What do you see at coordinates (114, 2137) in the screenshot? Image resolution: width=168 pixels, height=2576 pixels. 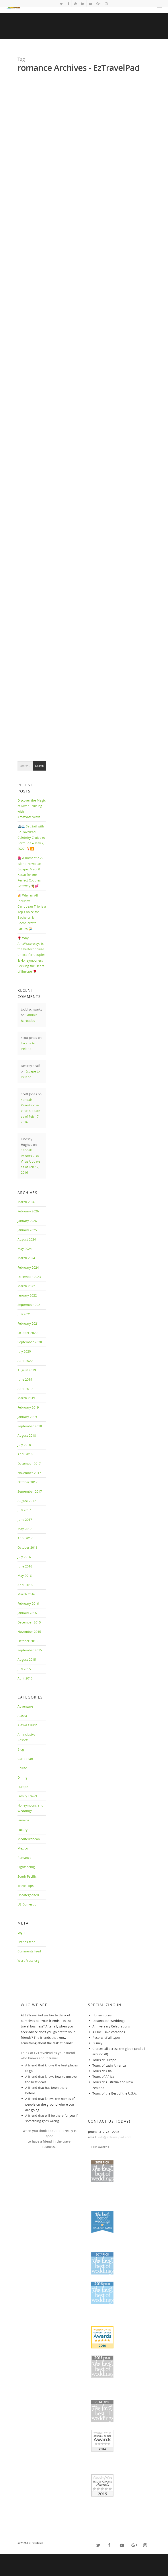 I see `info@eztravelpad.com` at bounding box center [114, 2137].